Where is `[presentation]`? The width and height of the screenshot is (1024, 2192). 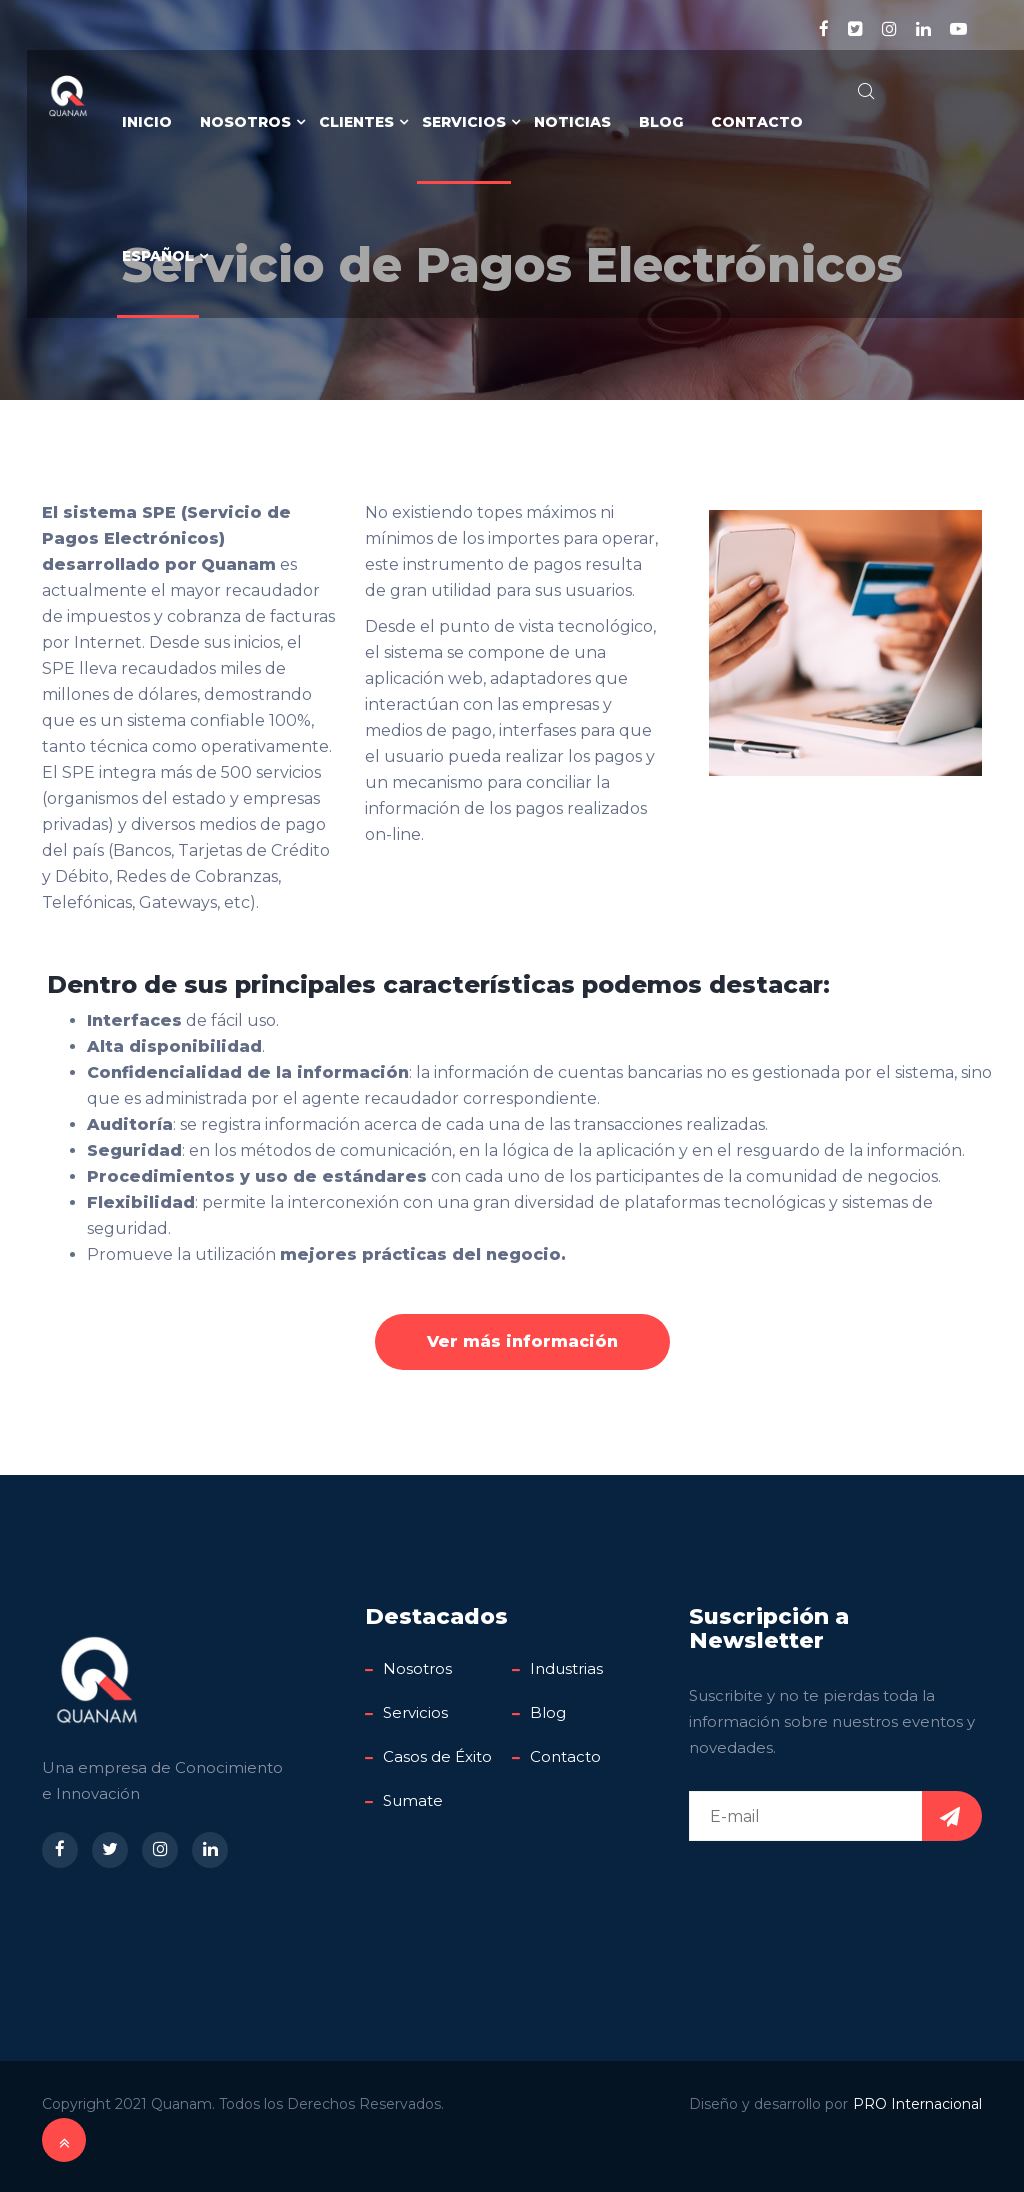 [presentation] is located at coordinates (841, 1895).